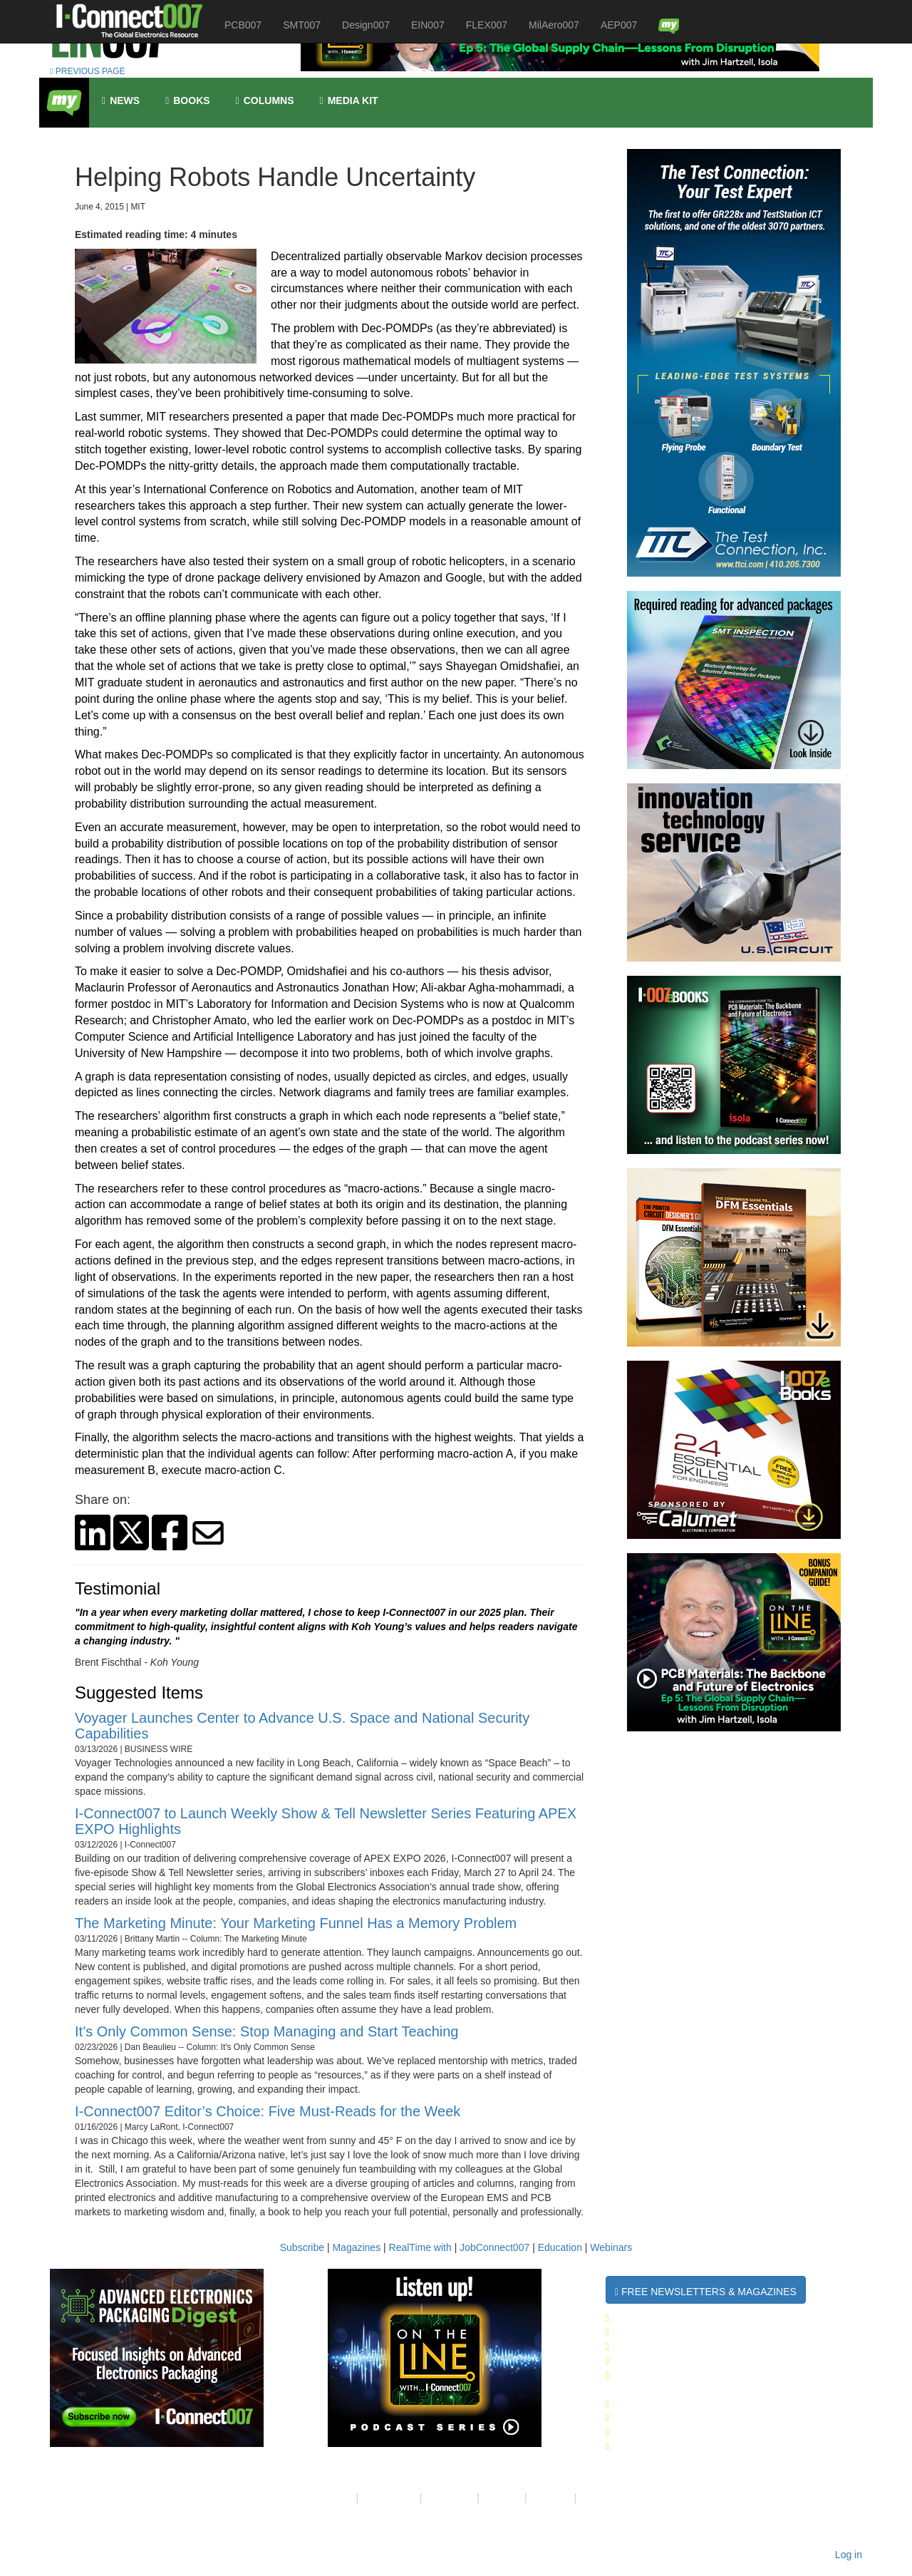 The width and height of the screenshot is (912, 2576). What do you see at coordinates (724, 2375) in the screenshot?
I see `Advanced Electronics Packaging Digest` at bounding box center [724, 2375].